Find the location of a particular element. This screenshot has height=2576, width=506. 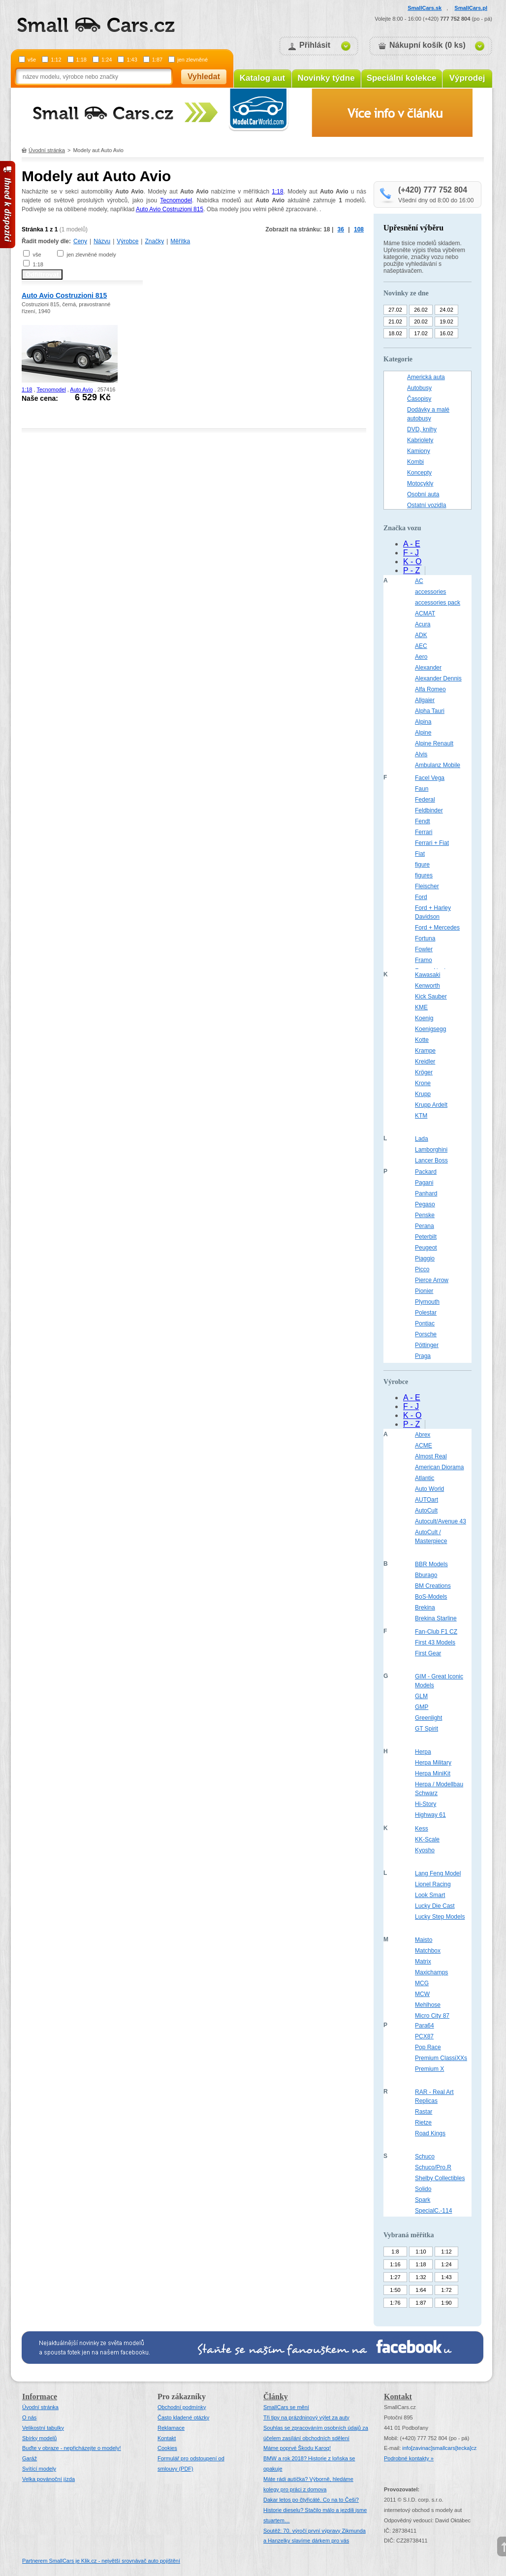

Schuco is located at coordinates (425, 2156).